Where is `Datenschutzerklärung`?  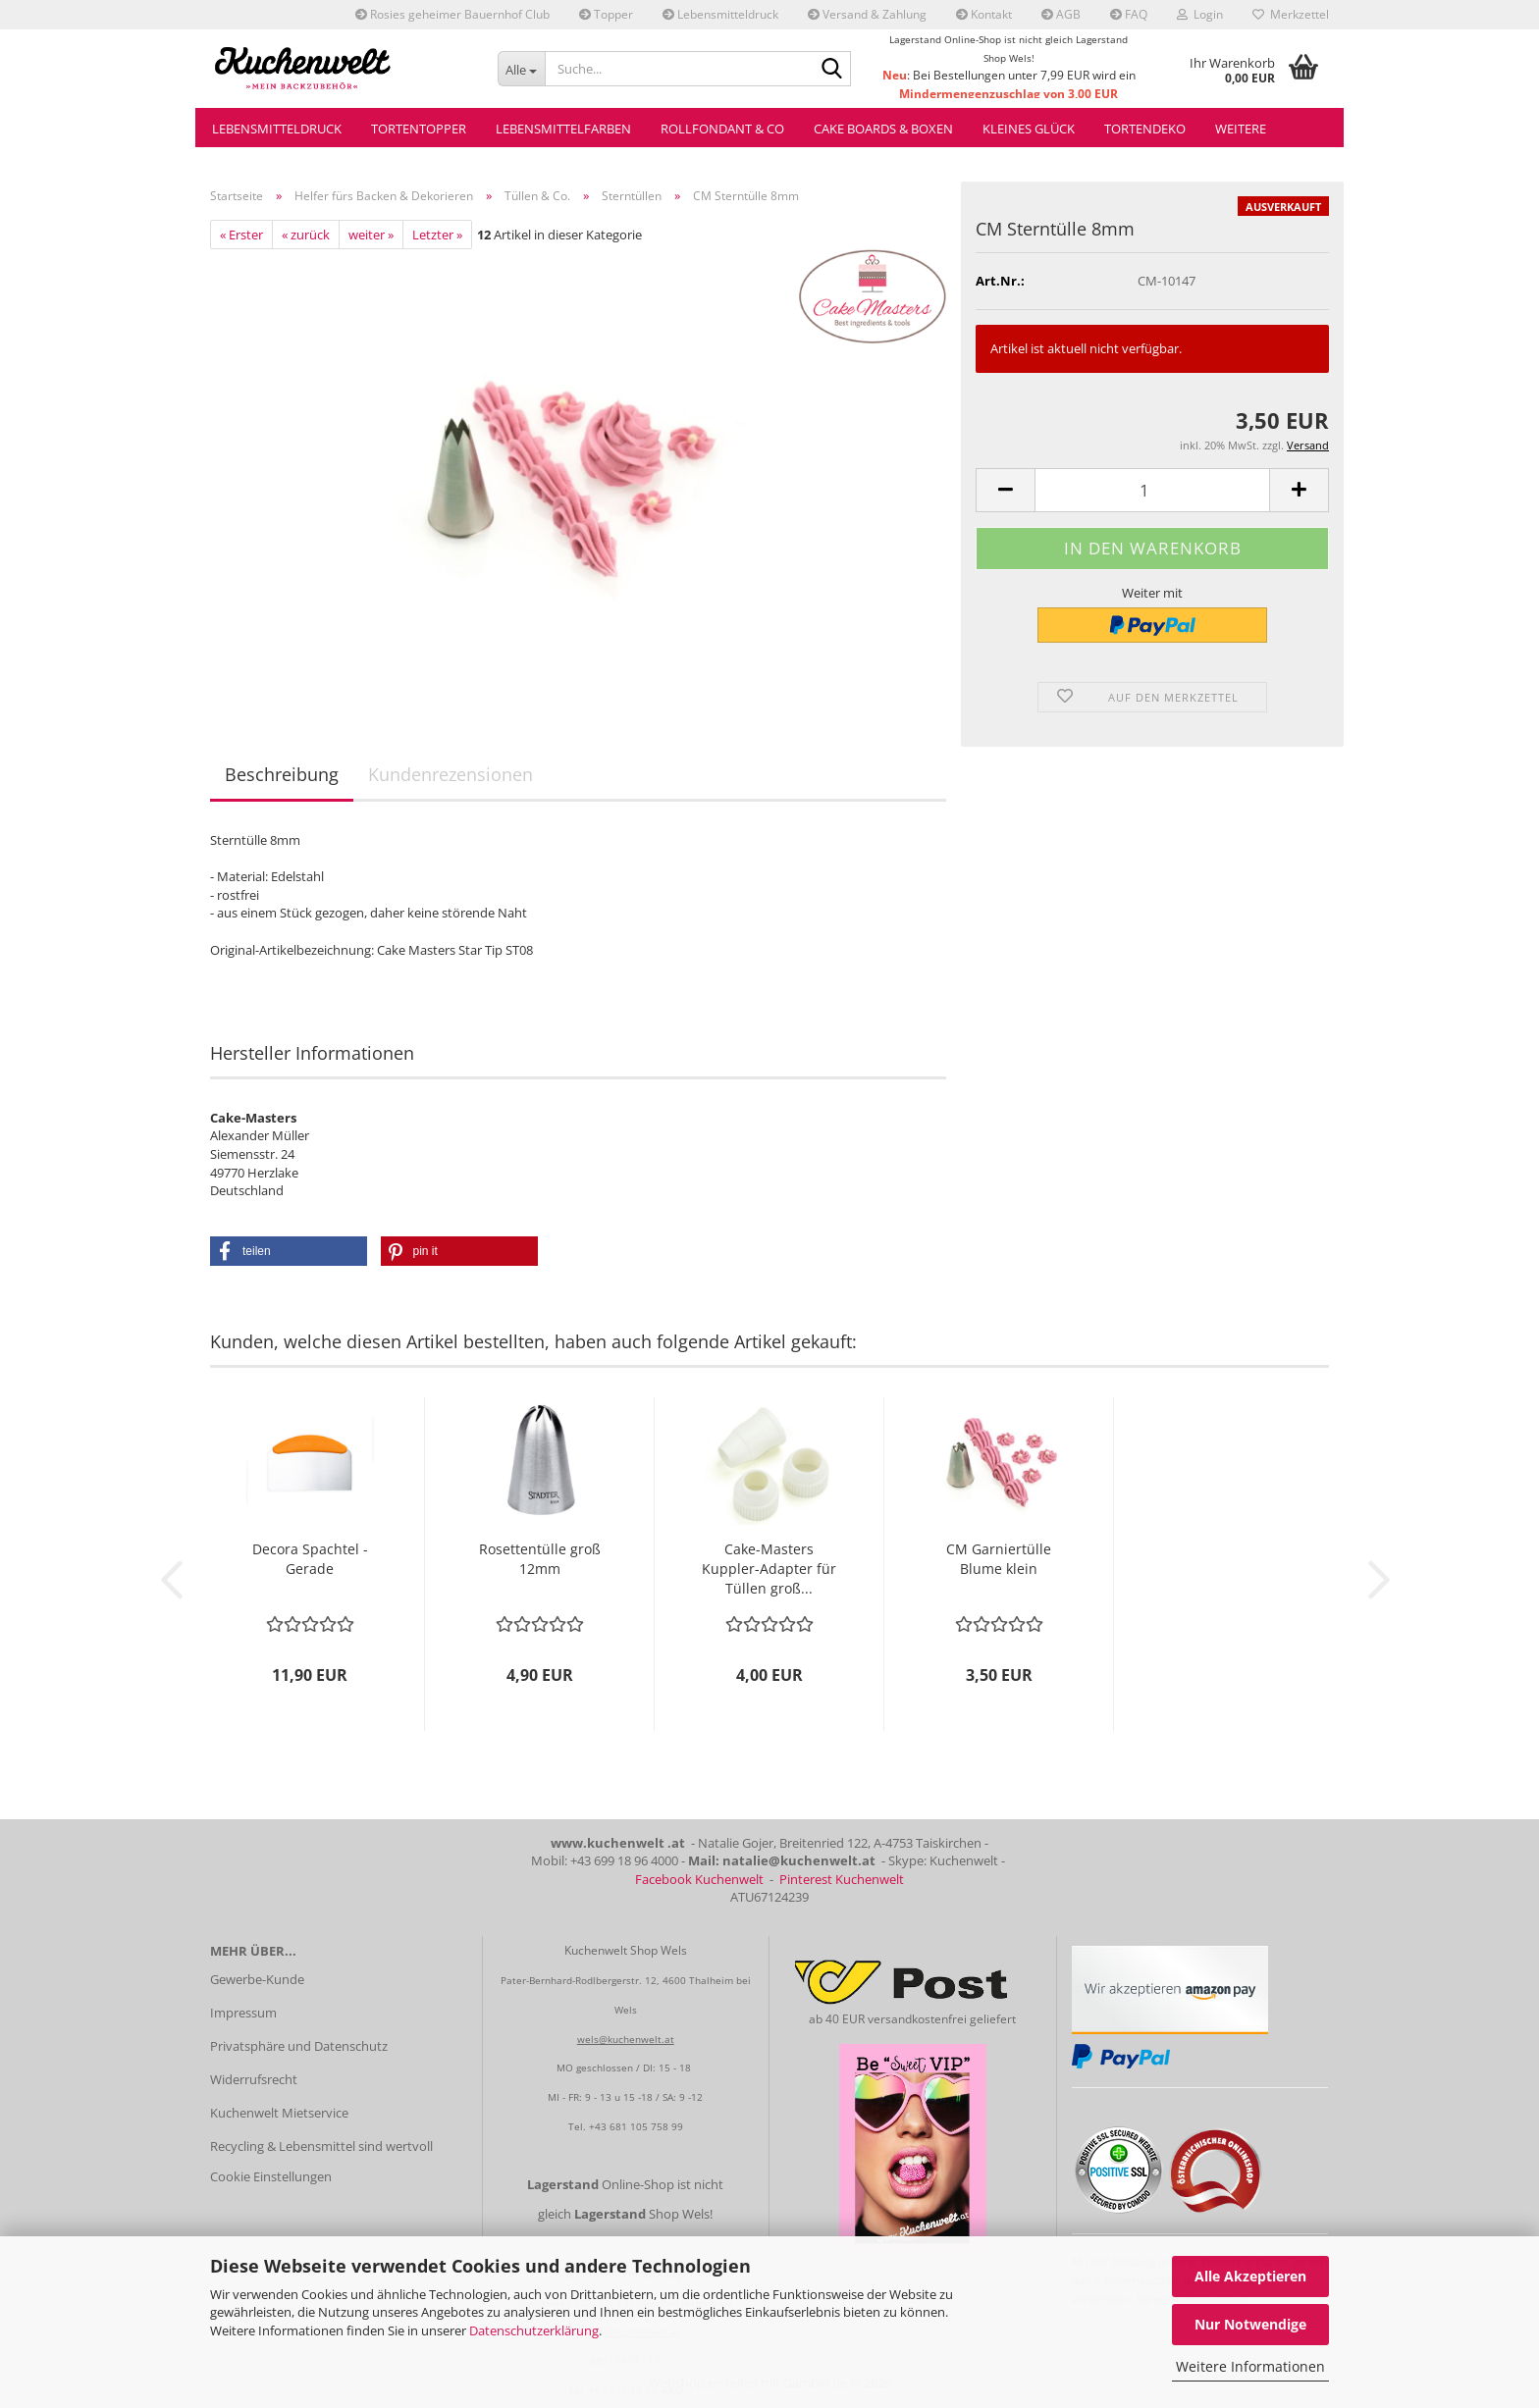 Datenschutzerklärung is located at coordinates (534, 2330).